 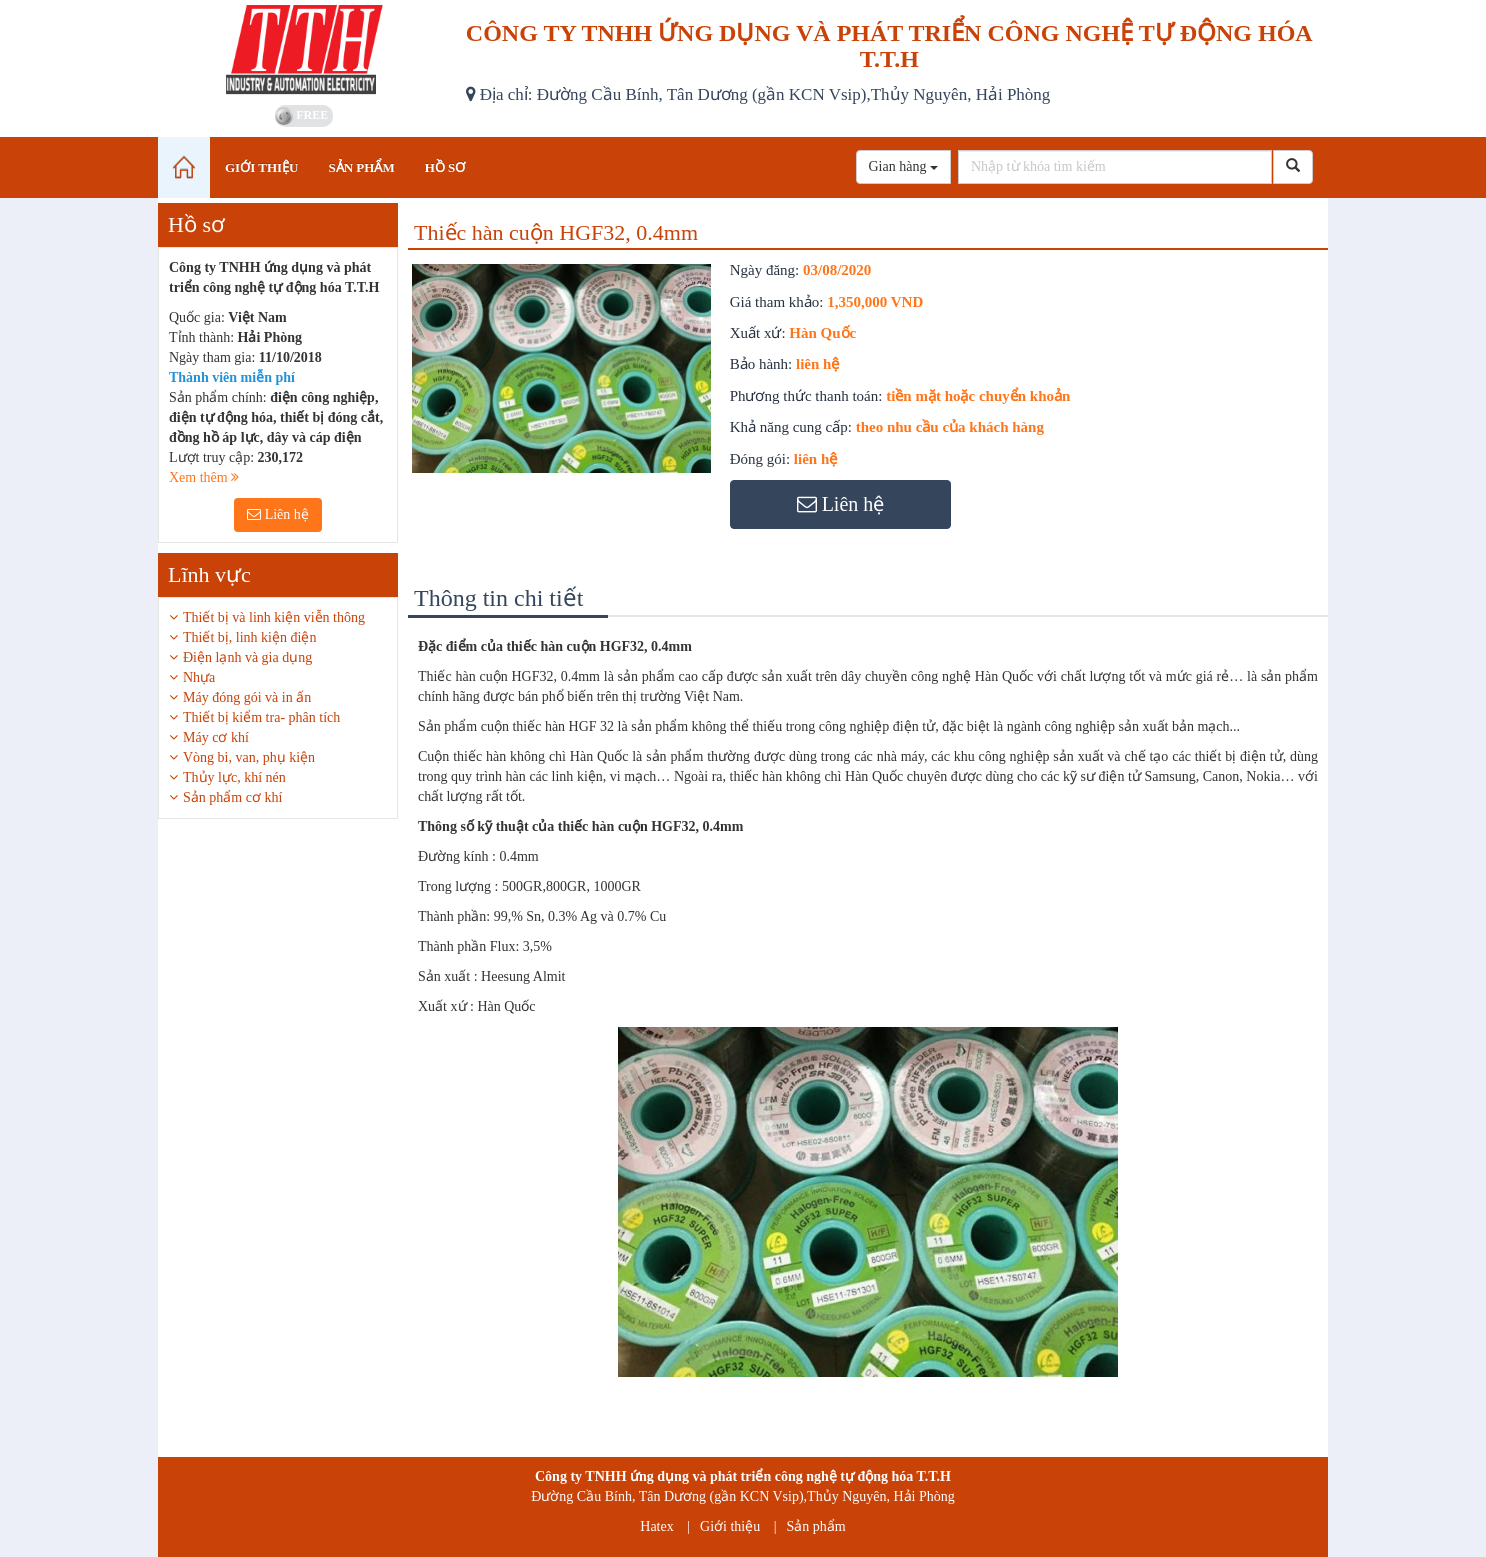 What do you see at coordinates (247, 657) in the screenshot?
I see `Điện lạnh và gia dụng` at bounding box center [247, 657].